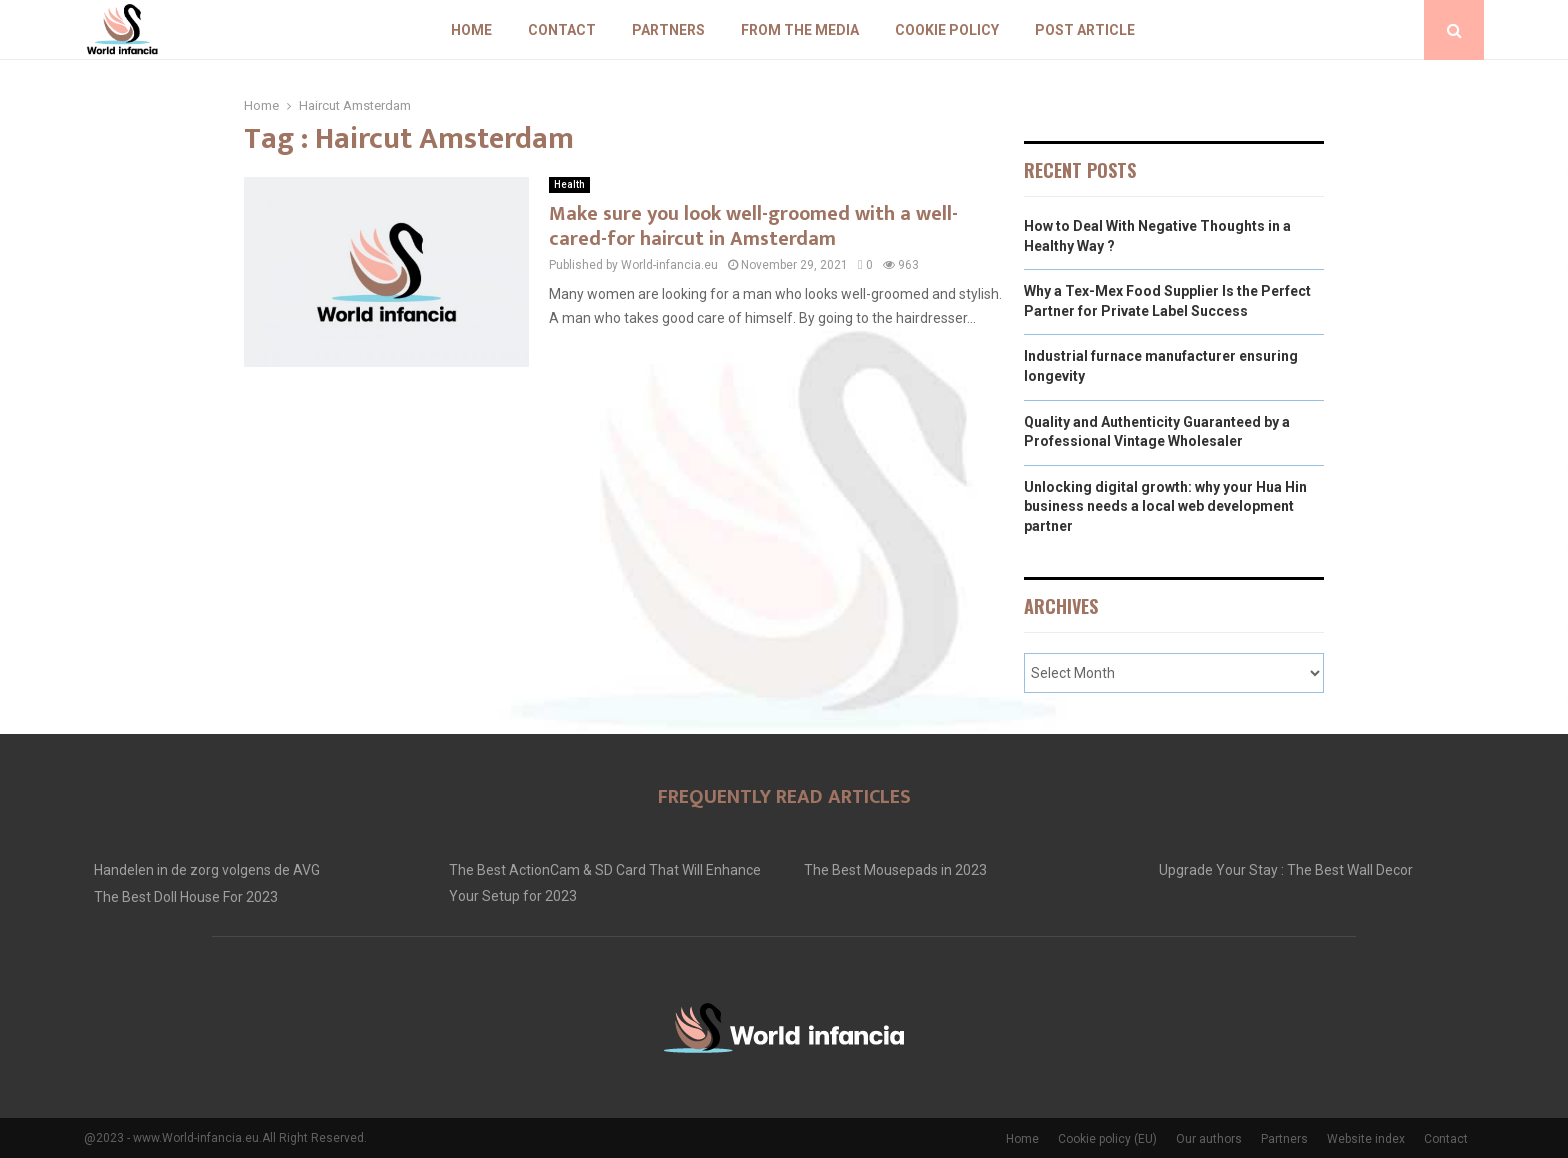  Describe the element at coordinates (562, 30) in the screenshot. I see `Contact` at that location.